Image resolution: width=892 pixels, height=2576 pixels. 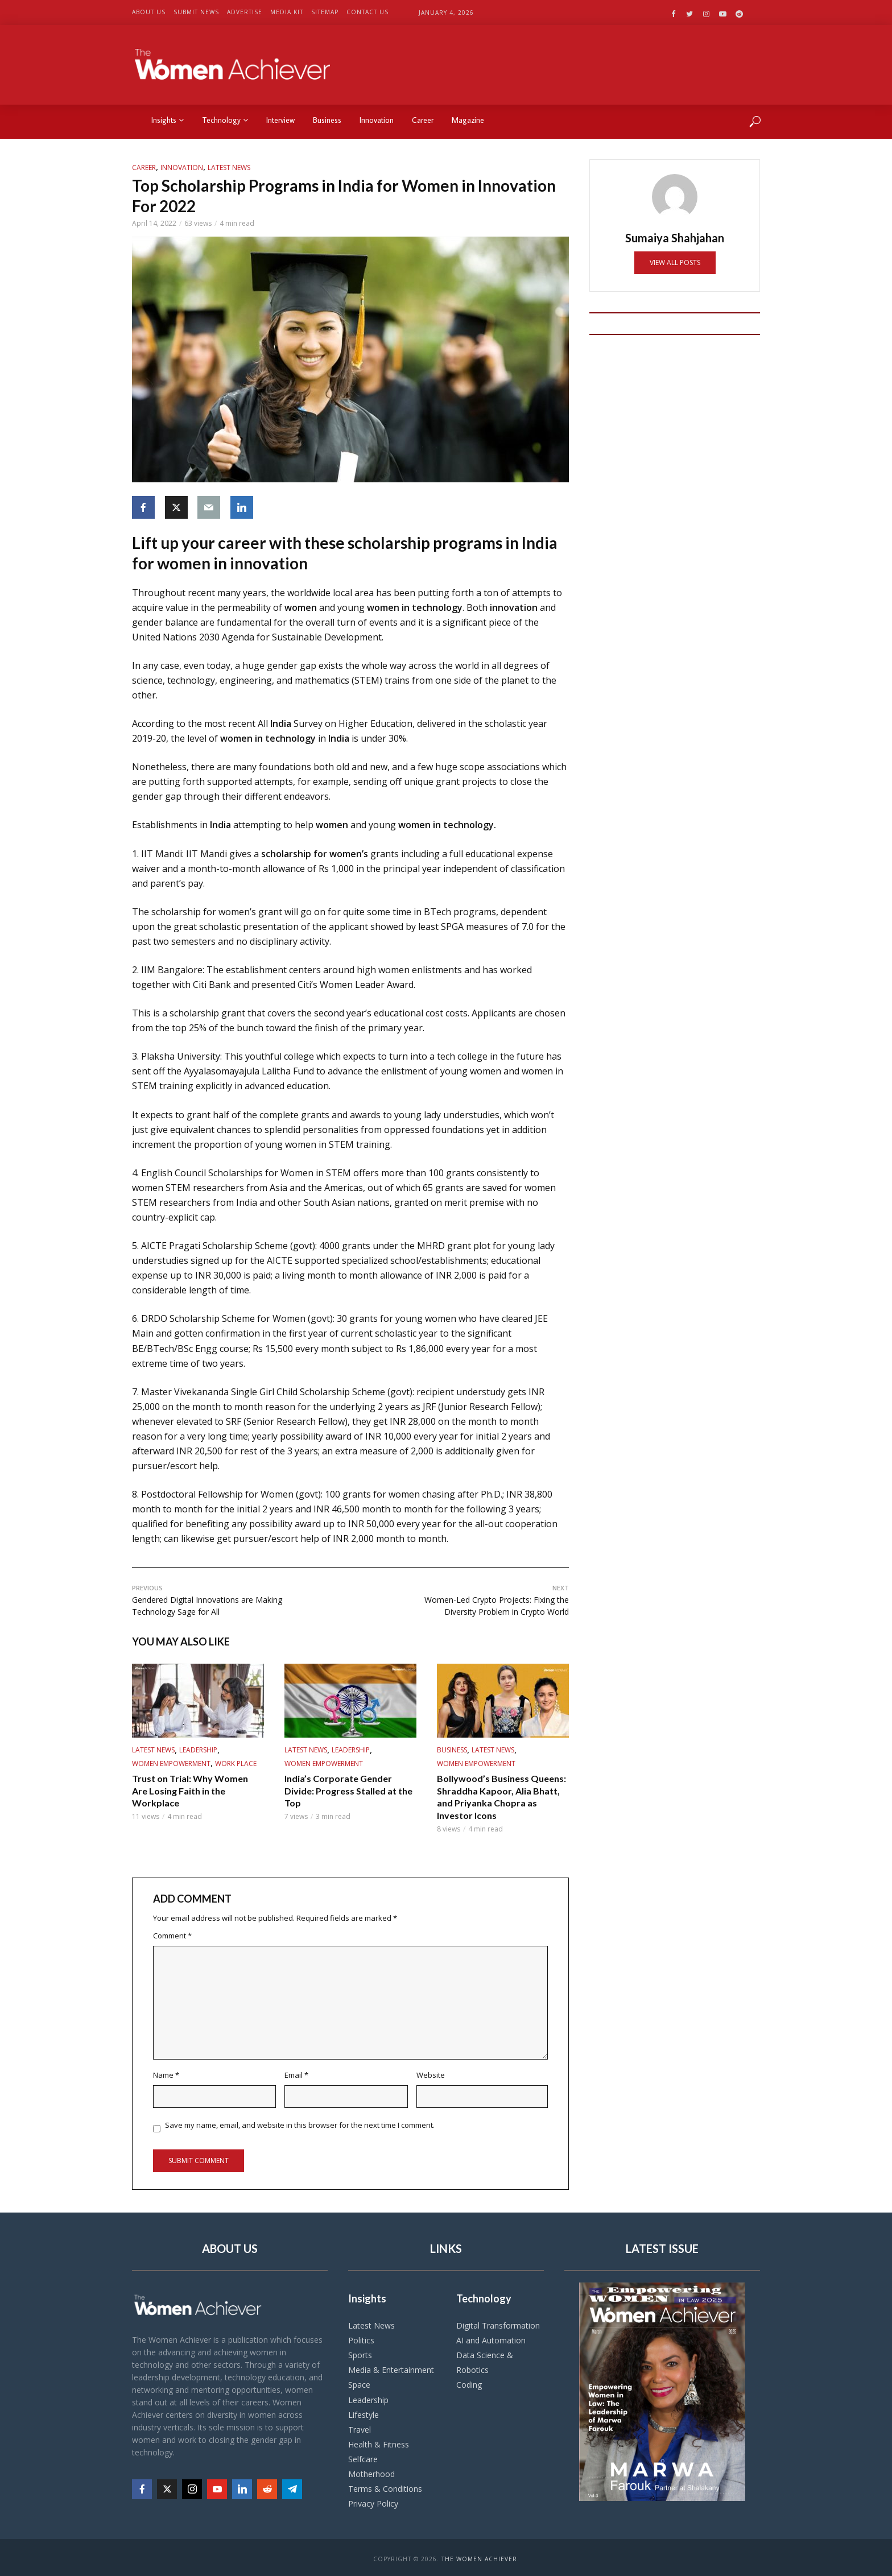 I want to click on View all posts, so click(x=675, y=262).